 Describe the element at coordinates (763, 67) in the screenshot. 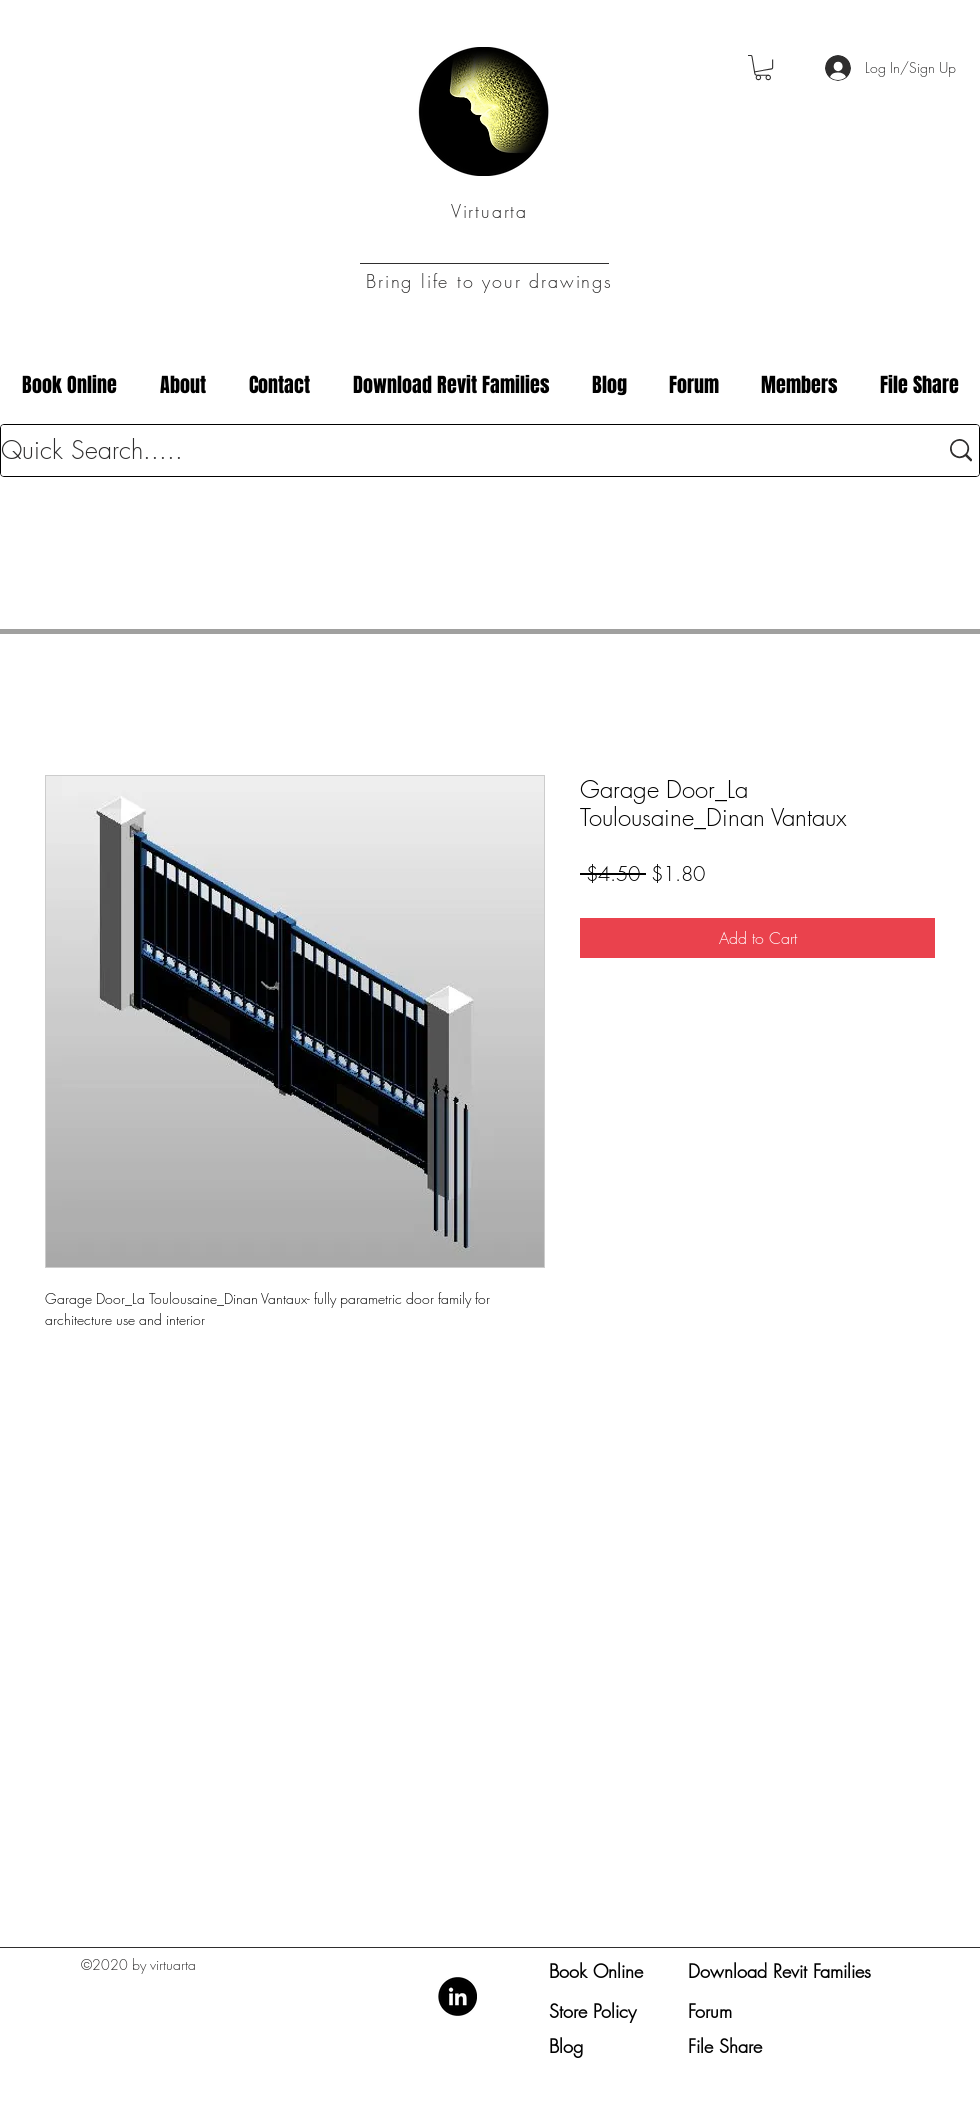

I see `[button]` at that location.